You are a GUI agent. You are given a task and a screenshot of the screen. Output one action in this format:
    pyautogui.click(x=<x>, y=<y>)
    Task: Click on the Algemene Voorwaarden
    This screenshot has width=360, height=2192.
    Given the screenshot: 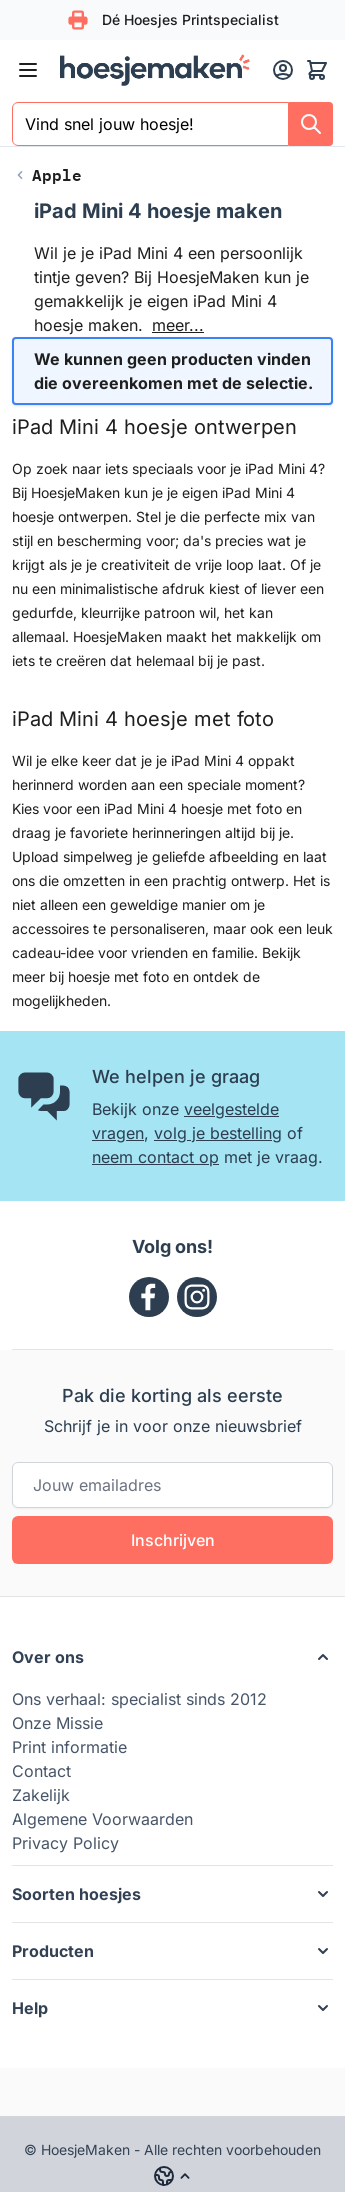 What is the action you would take?
    pyautogui.click(x=102, y=1819)
    